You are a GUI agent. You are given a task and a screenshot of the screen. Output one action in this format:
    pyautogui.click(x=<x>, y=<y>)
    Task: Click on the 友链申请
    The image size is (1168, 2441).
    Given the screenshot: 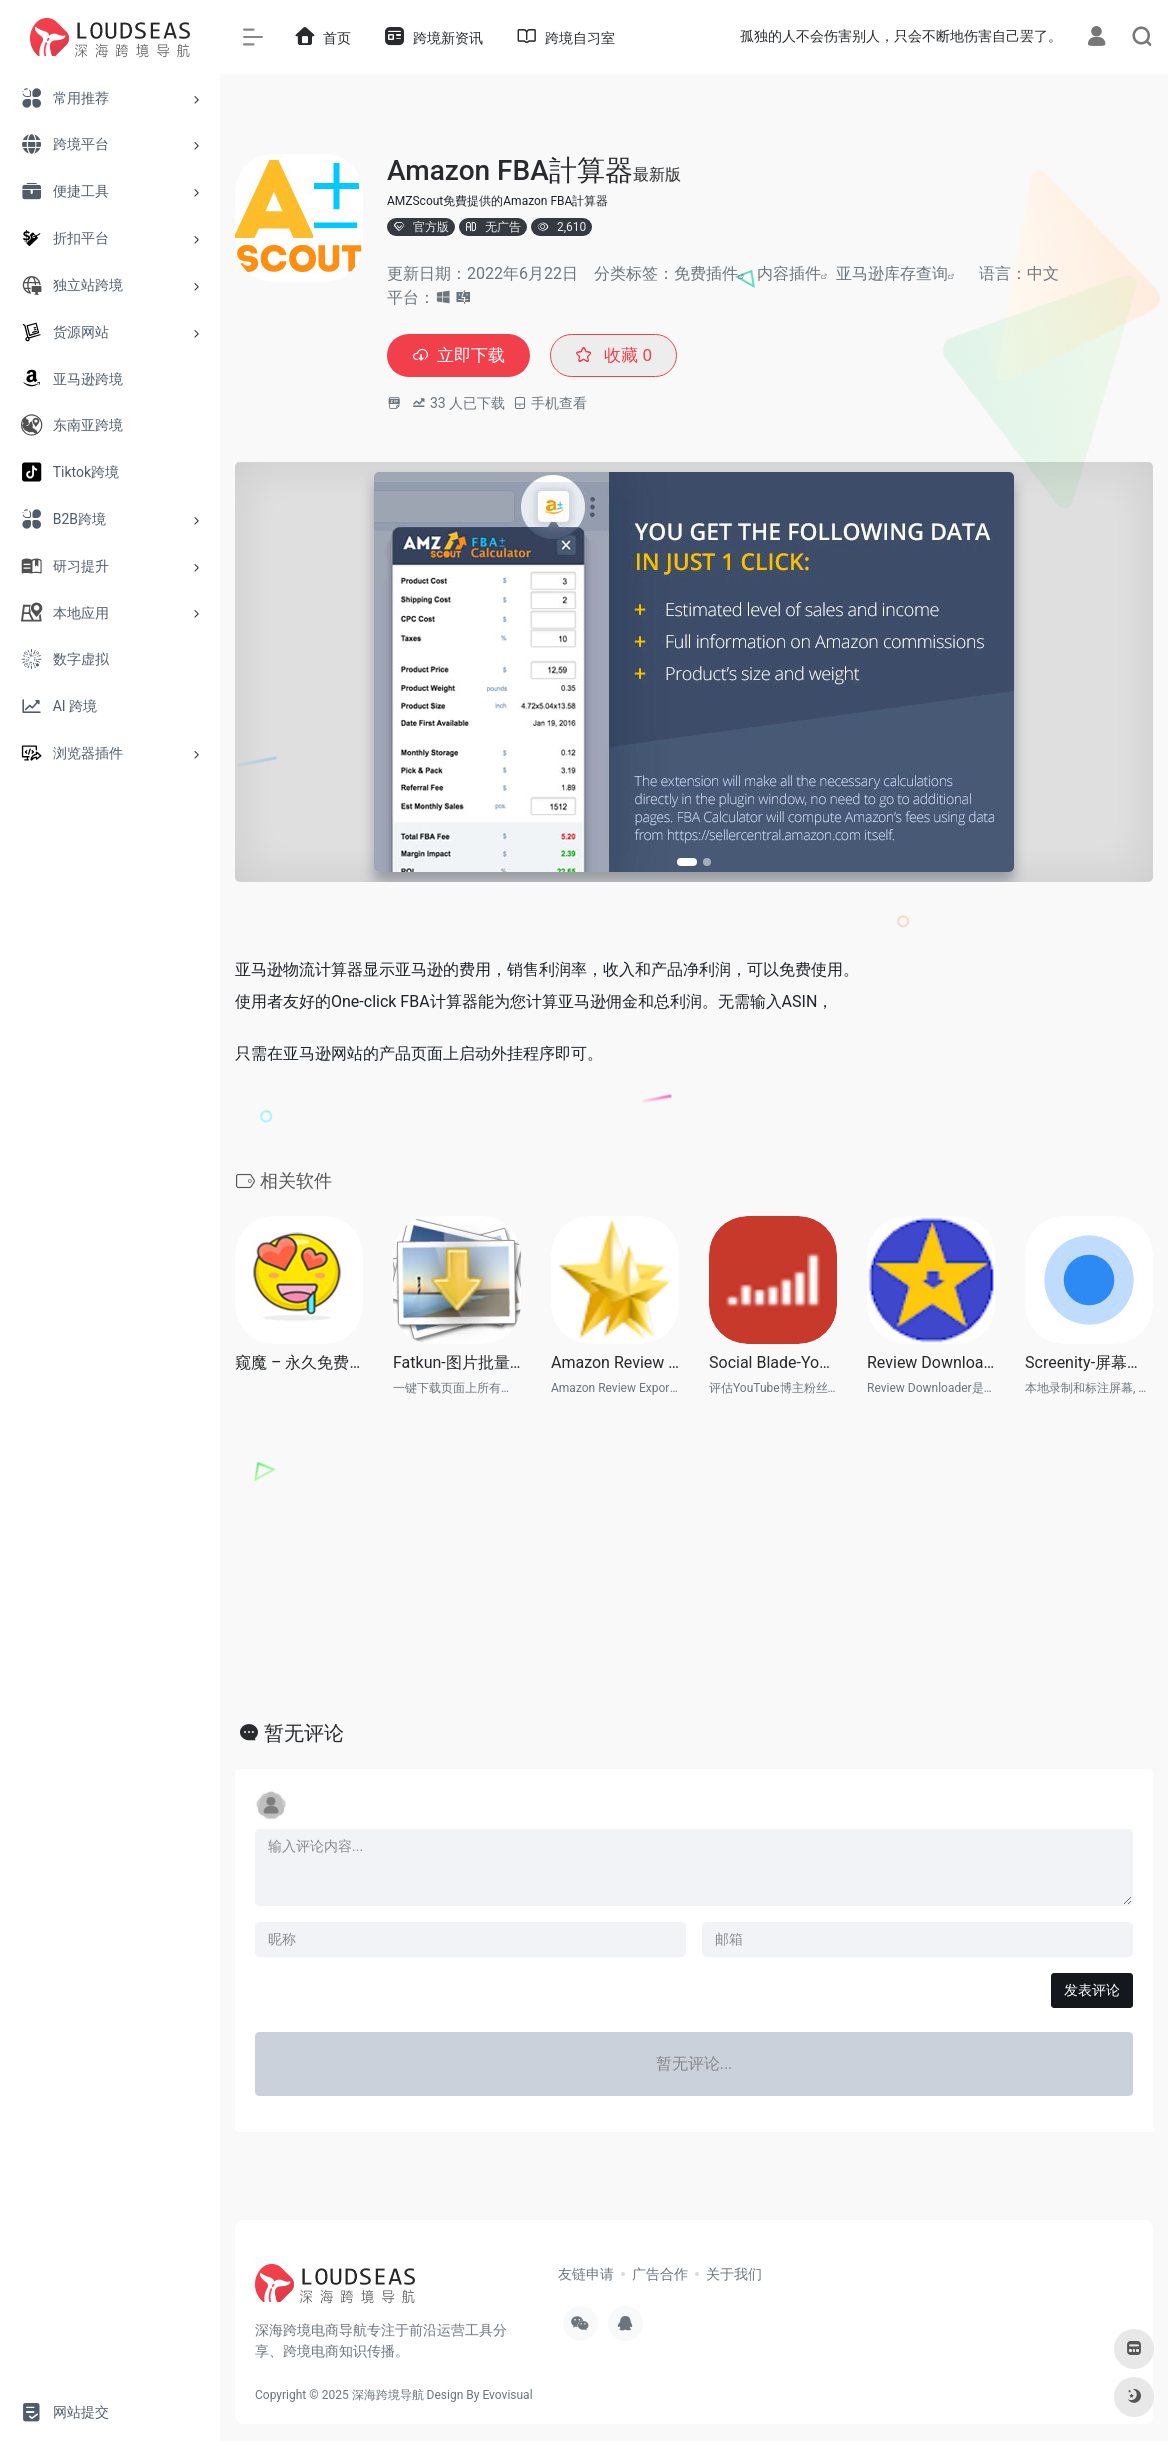 What is the action you would take?
    pyautogui.click(x=586, y=2275)
    